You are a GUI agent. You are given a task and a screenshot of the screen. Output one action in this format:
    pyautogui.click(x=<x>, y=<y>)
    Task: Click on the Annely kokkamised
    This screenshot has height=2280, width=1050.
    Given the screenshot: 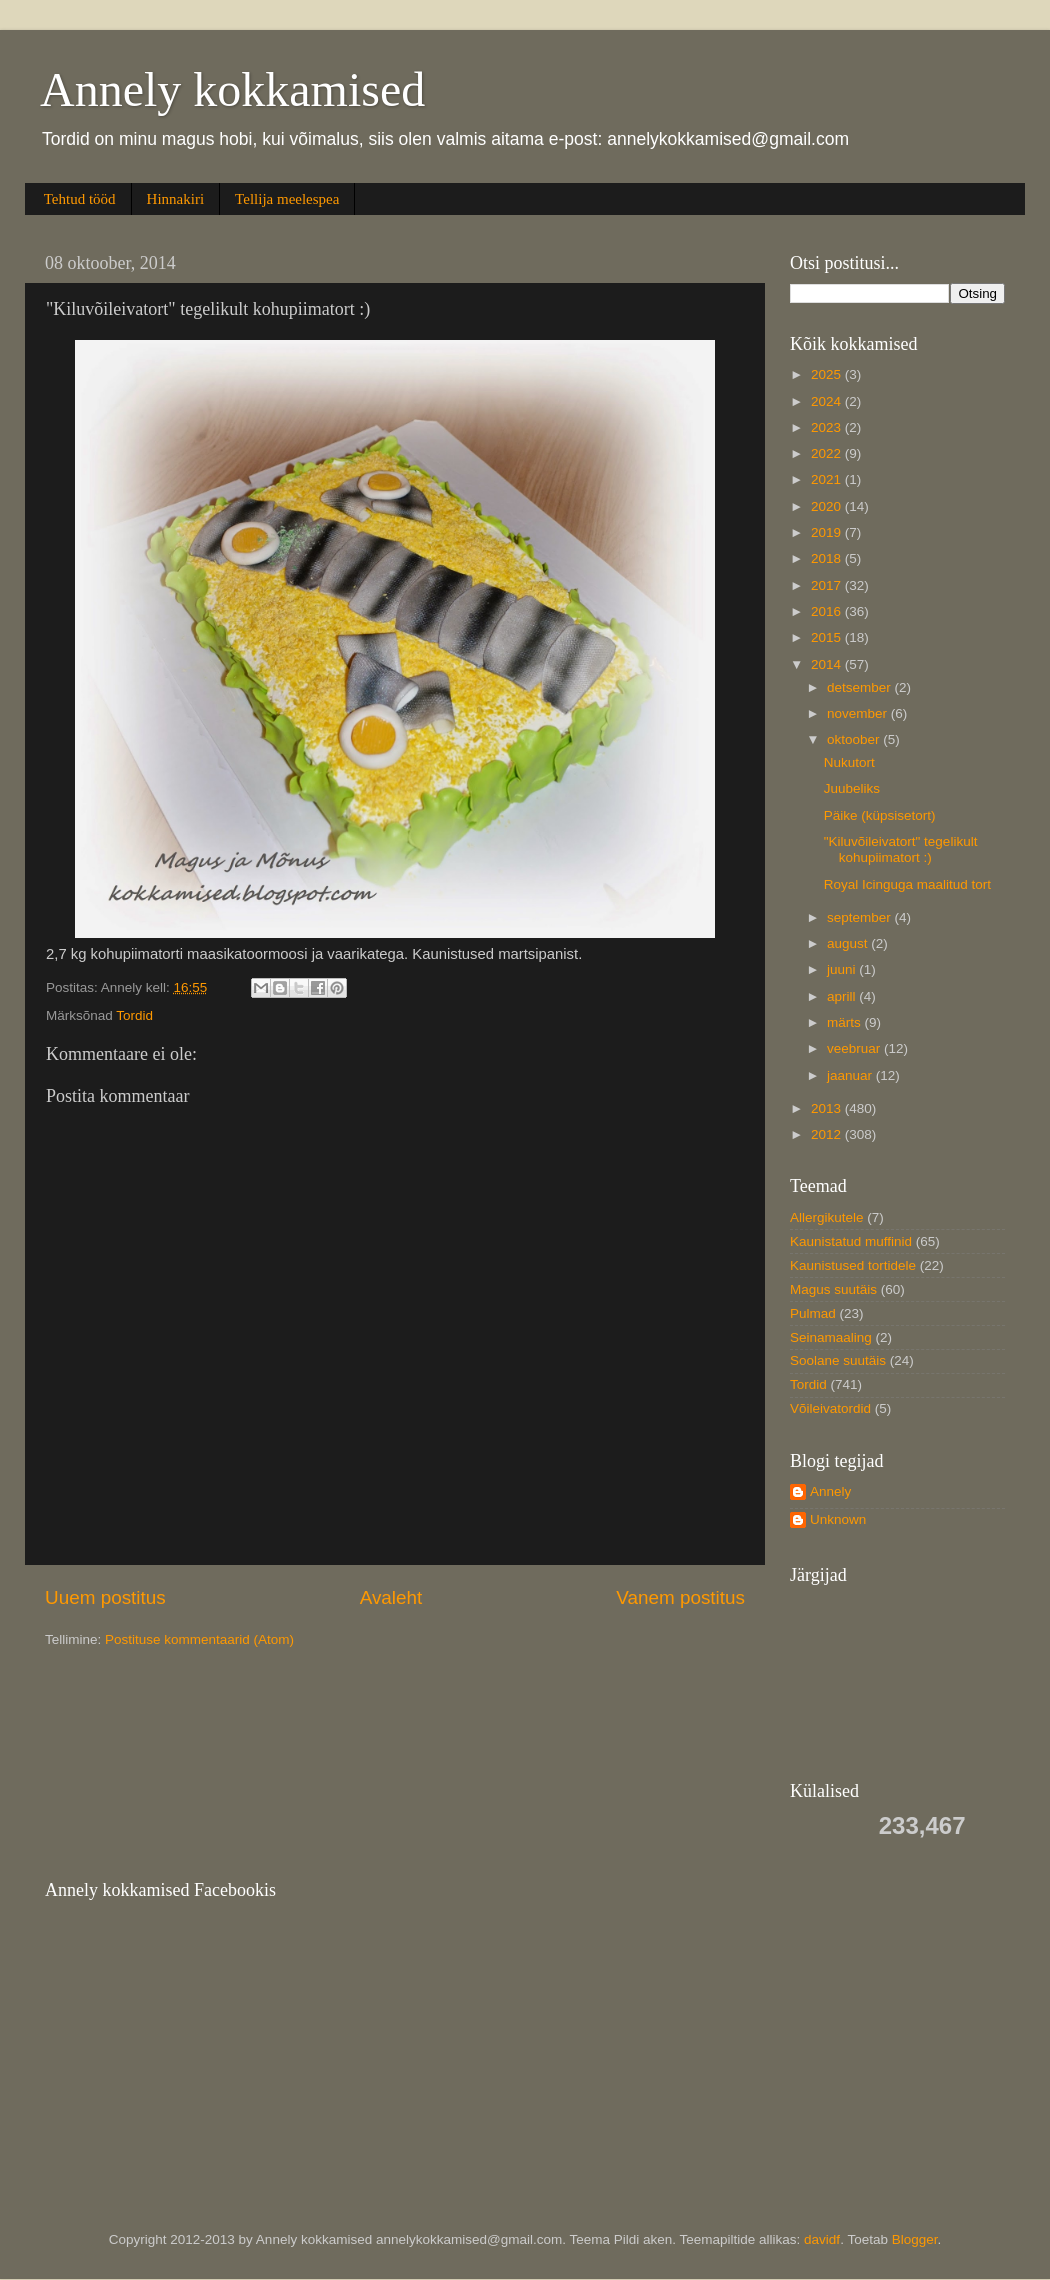 What is the action you would take?
    pyautogui.click(x=232, y=89)
    